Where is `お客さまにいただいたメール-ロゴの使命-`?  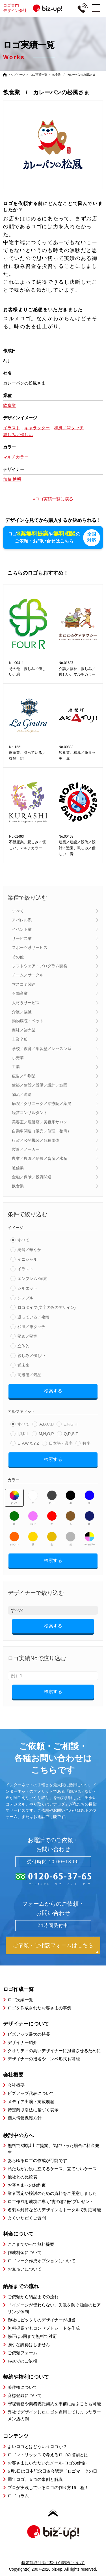
お客さまにいただいたメール-ロゴの使命- is located at coordinates (47, 2462).